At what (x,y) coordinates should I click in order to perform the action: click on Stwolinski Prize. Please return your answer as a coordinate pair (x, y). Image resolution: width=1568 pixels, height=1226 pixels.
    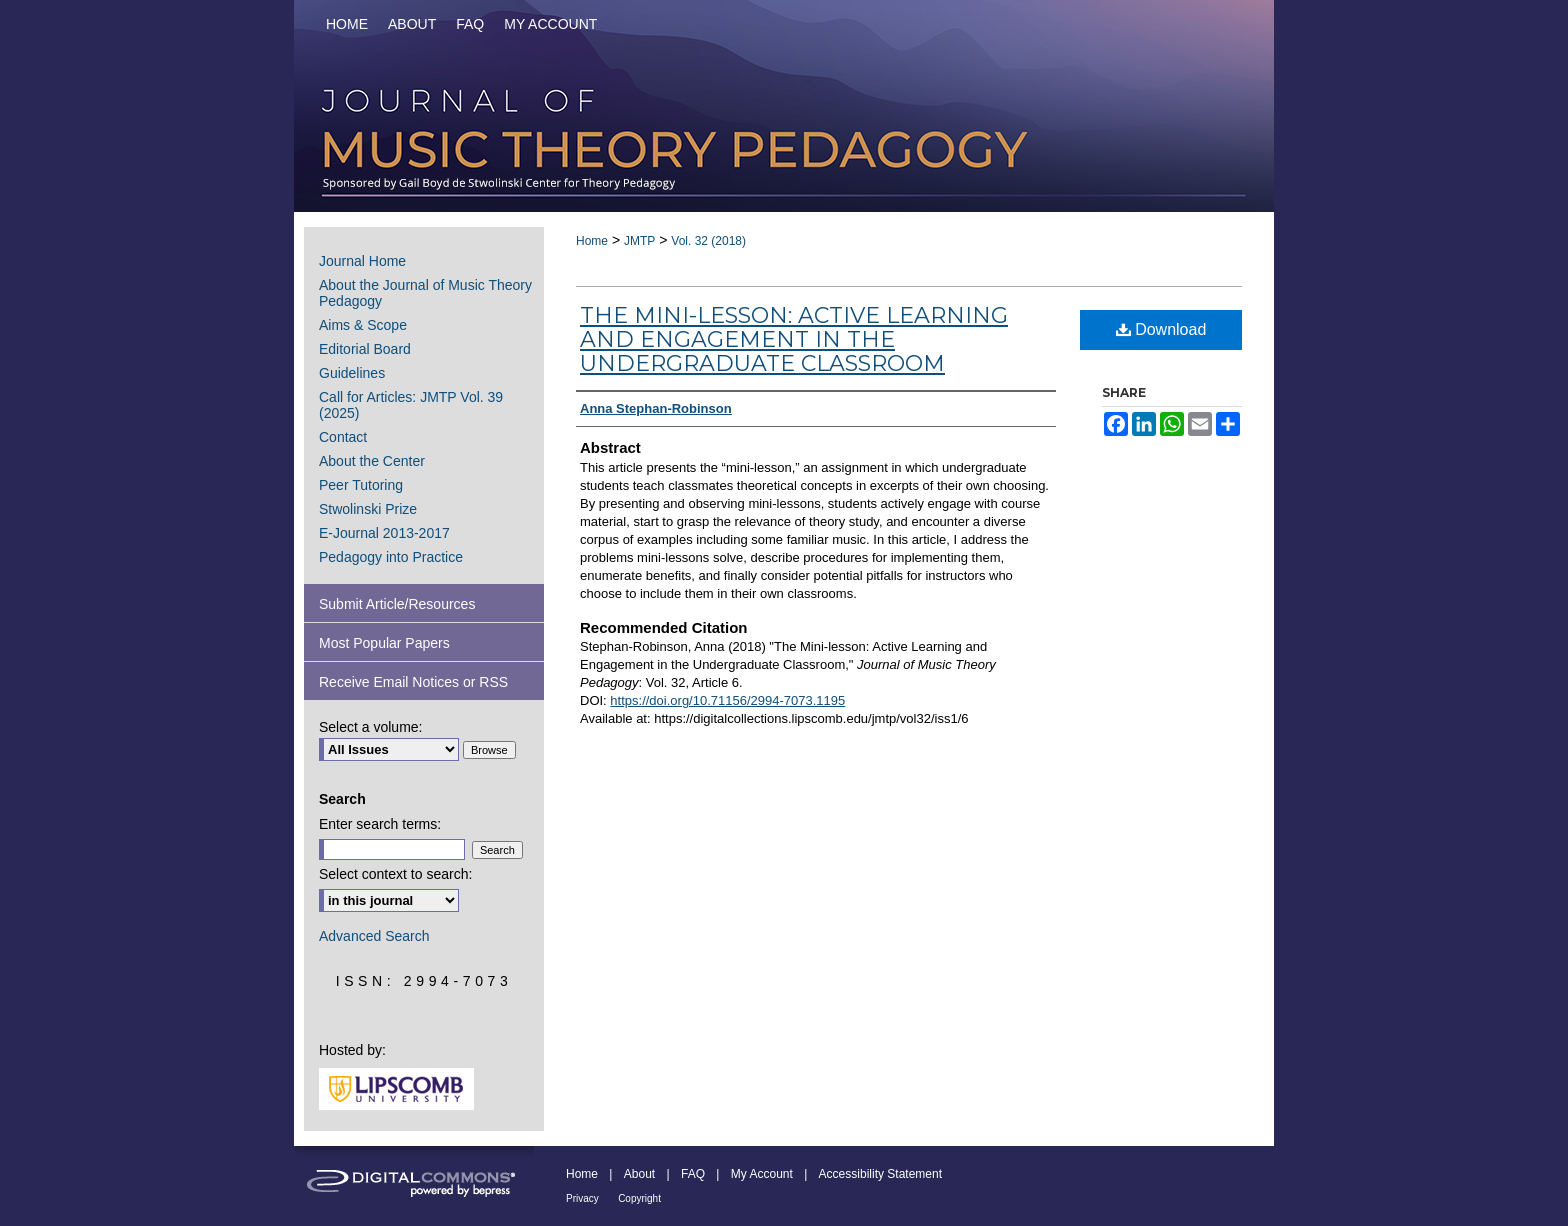
    Looking at the image, I should click on (368, 509).